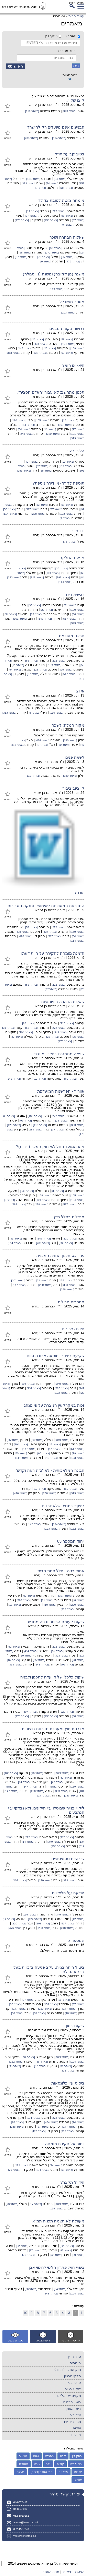 This screenshot has width=86, height=2576. I want to click on [באתר 19], so click(32, 211).